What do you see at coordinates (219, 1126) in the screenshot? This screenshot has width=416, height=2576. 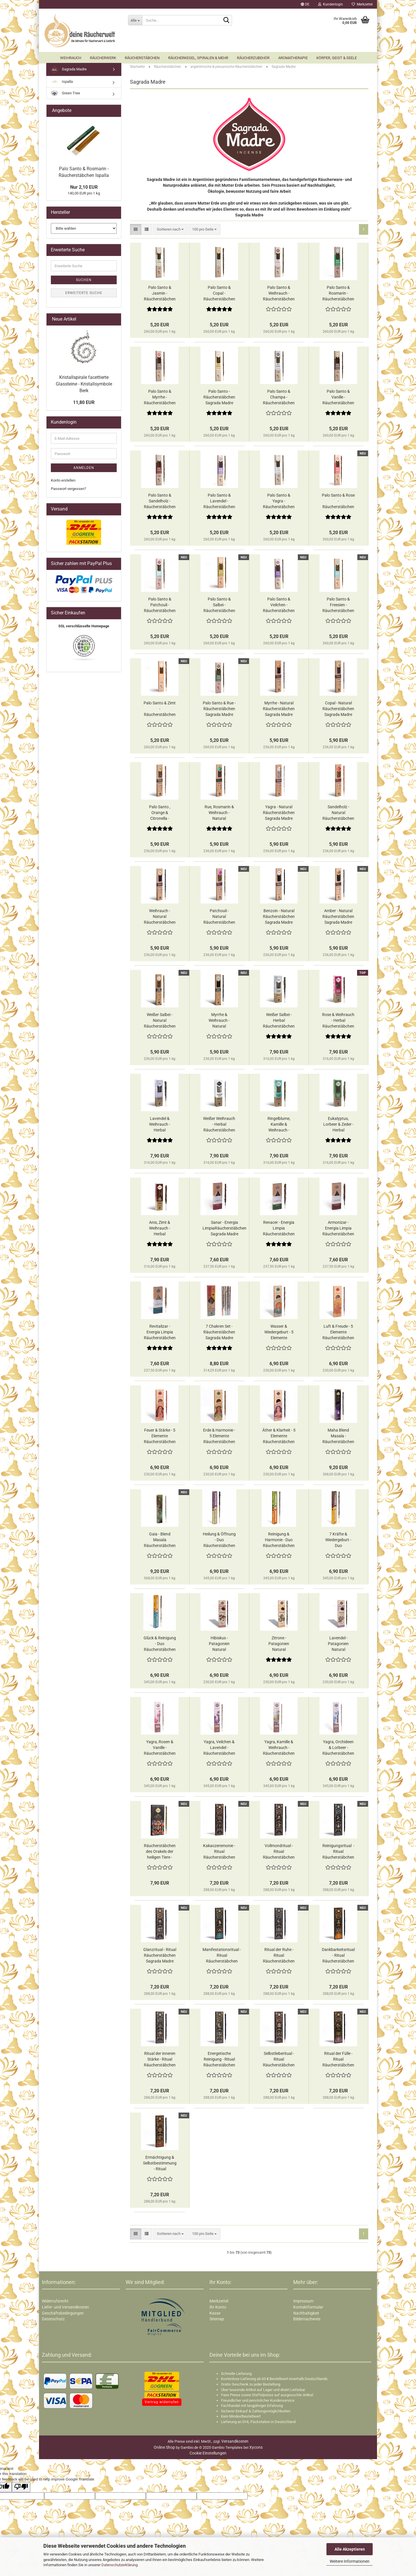 I see `Weißer Weihrauch - Herbal Räucherstäbchen Sagrada Madre` at bounding box center [219, 1126].